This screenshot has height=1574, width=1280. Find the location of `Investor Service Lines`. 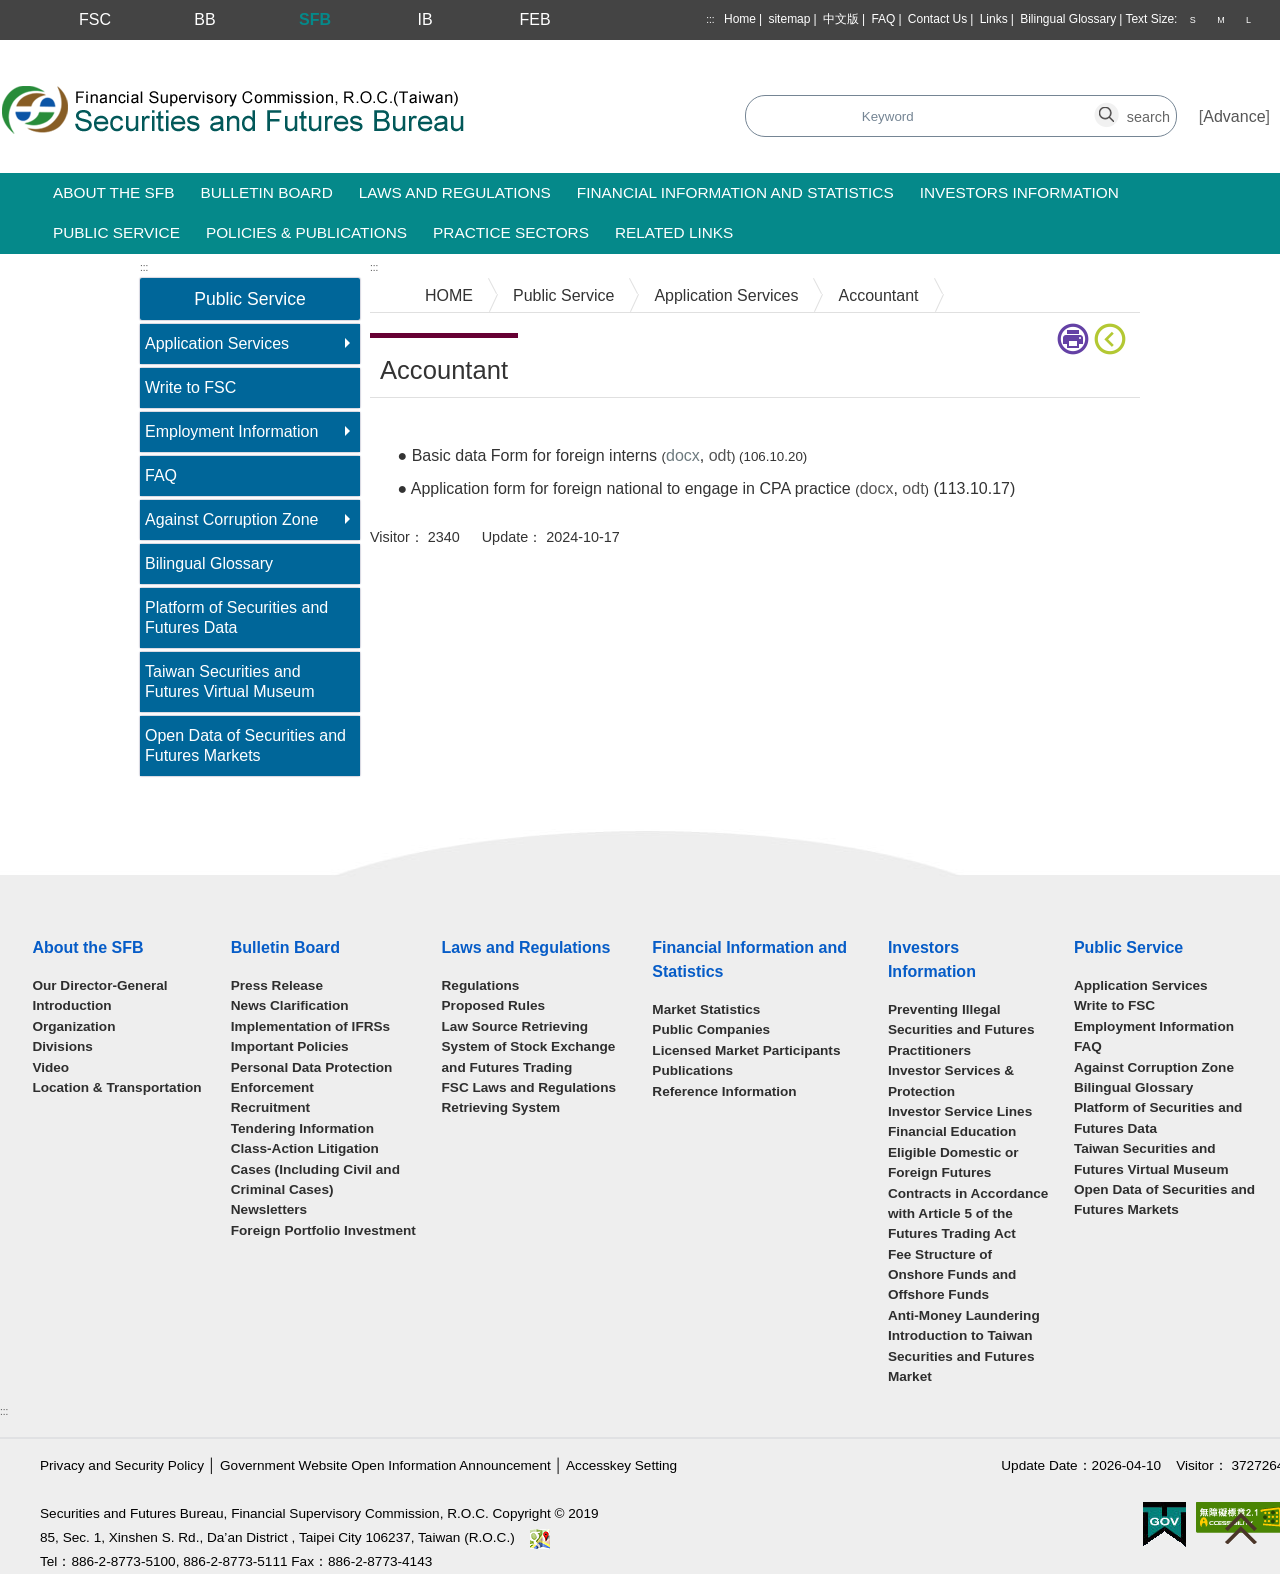

Investor Service Lines is located at coordinates (960, 1111).